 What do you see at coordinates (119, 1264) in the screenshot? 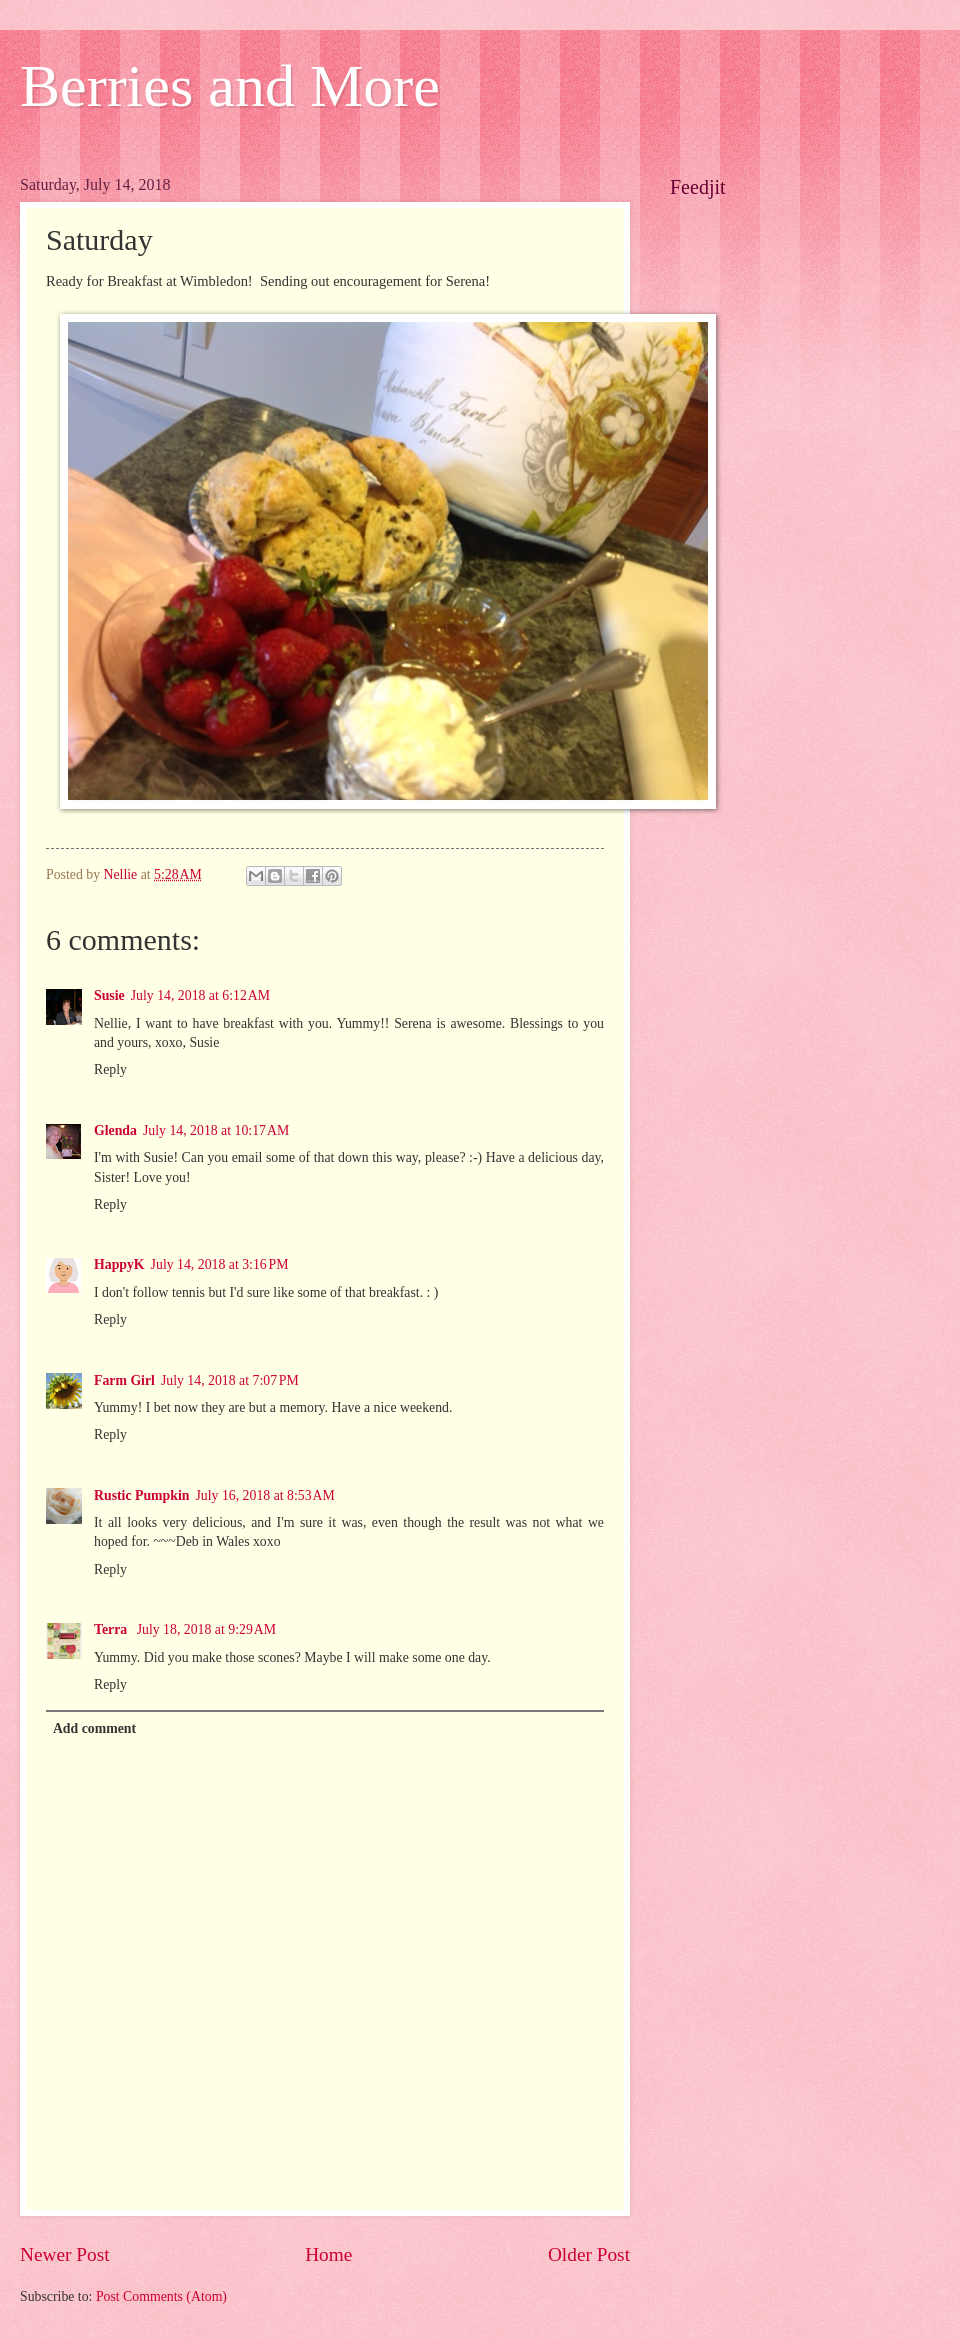
I see `HappyK` at bounding box center [119, 1264].